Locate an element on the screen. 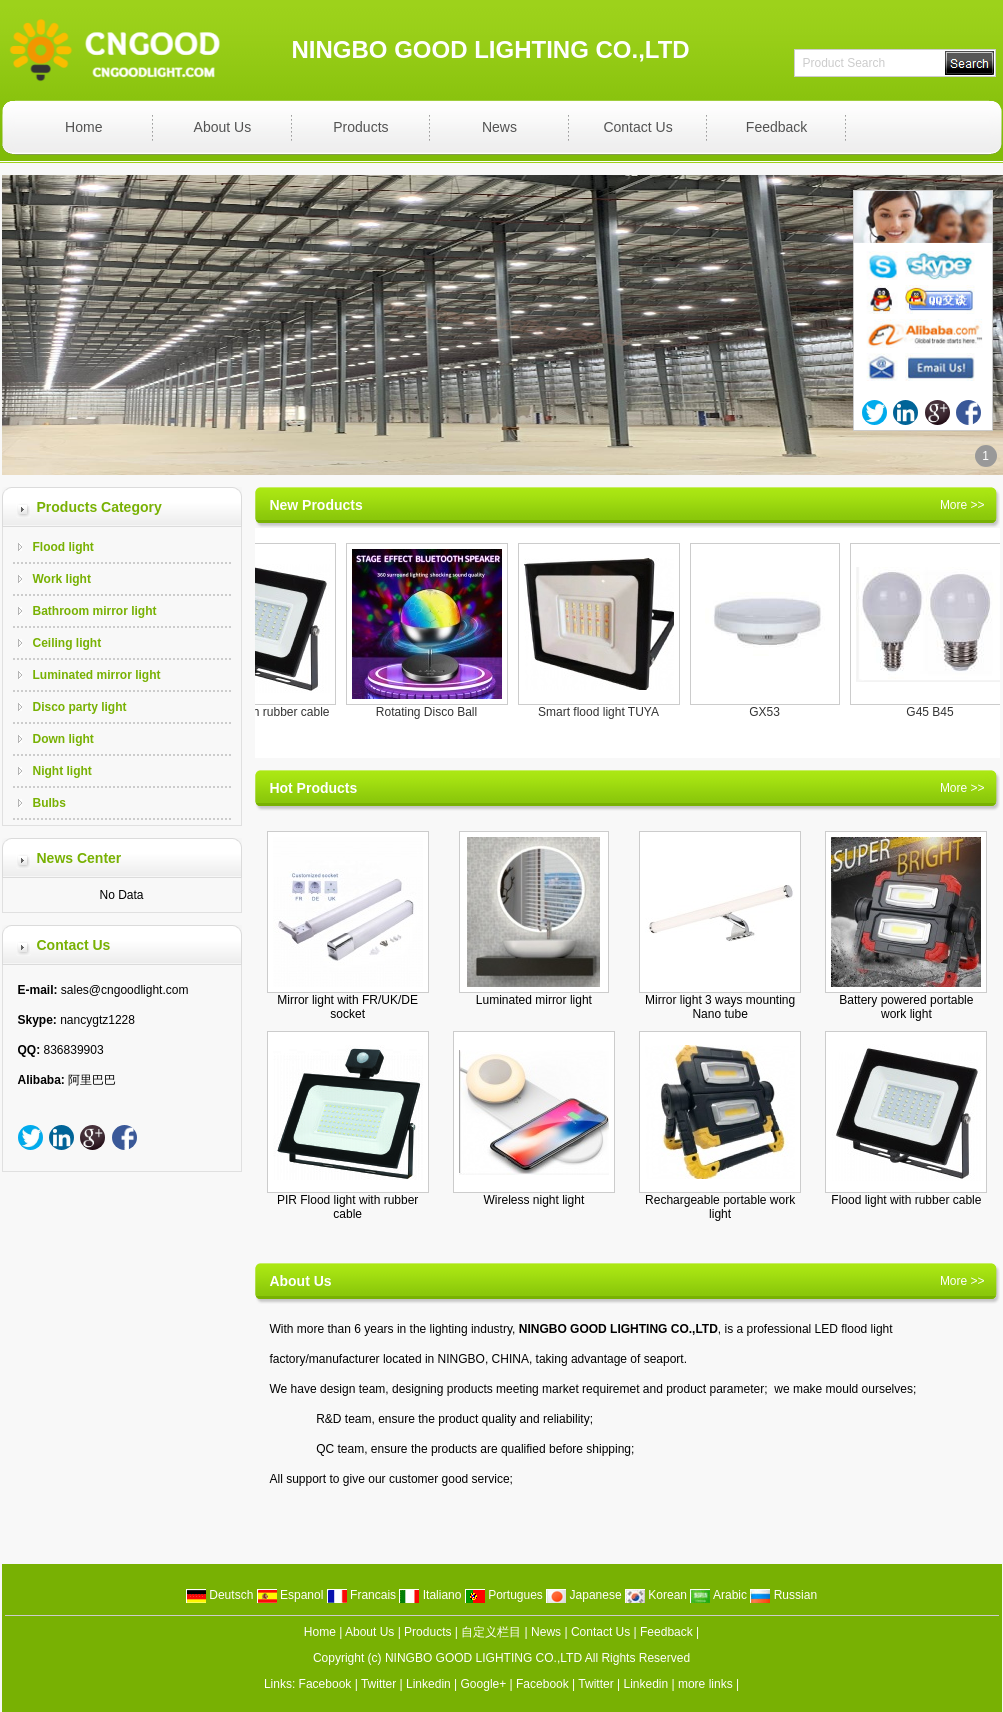 The width and height of the screenshot is (1003, 1712). Rotating Disco Ball is located at coordinates (434, 712).